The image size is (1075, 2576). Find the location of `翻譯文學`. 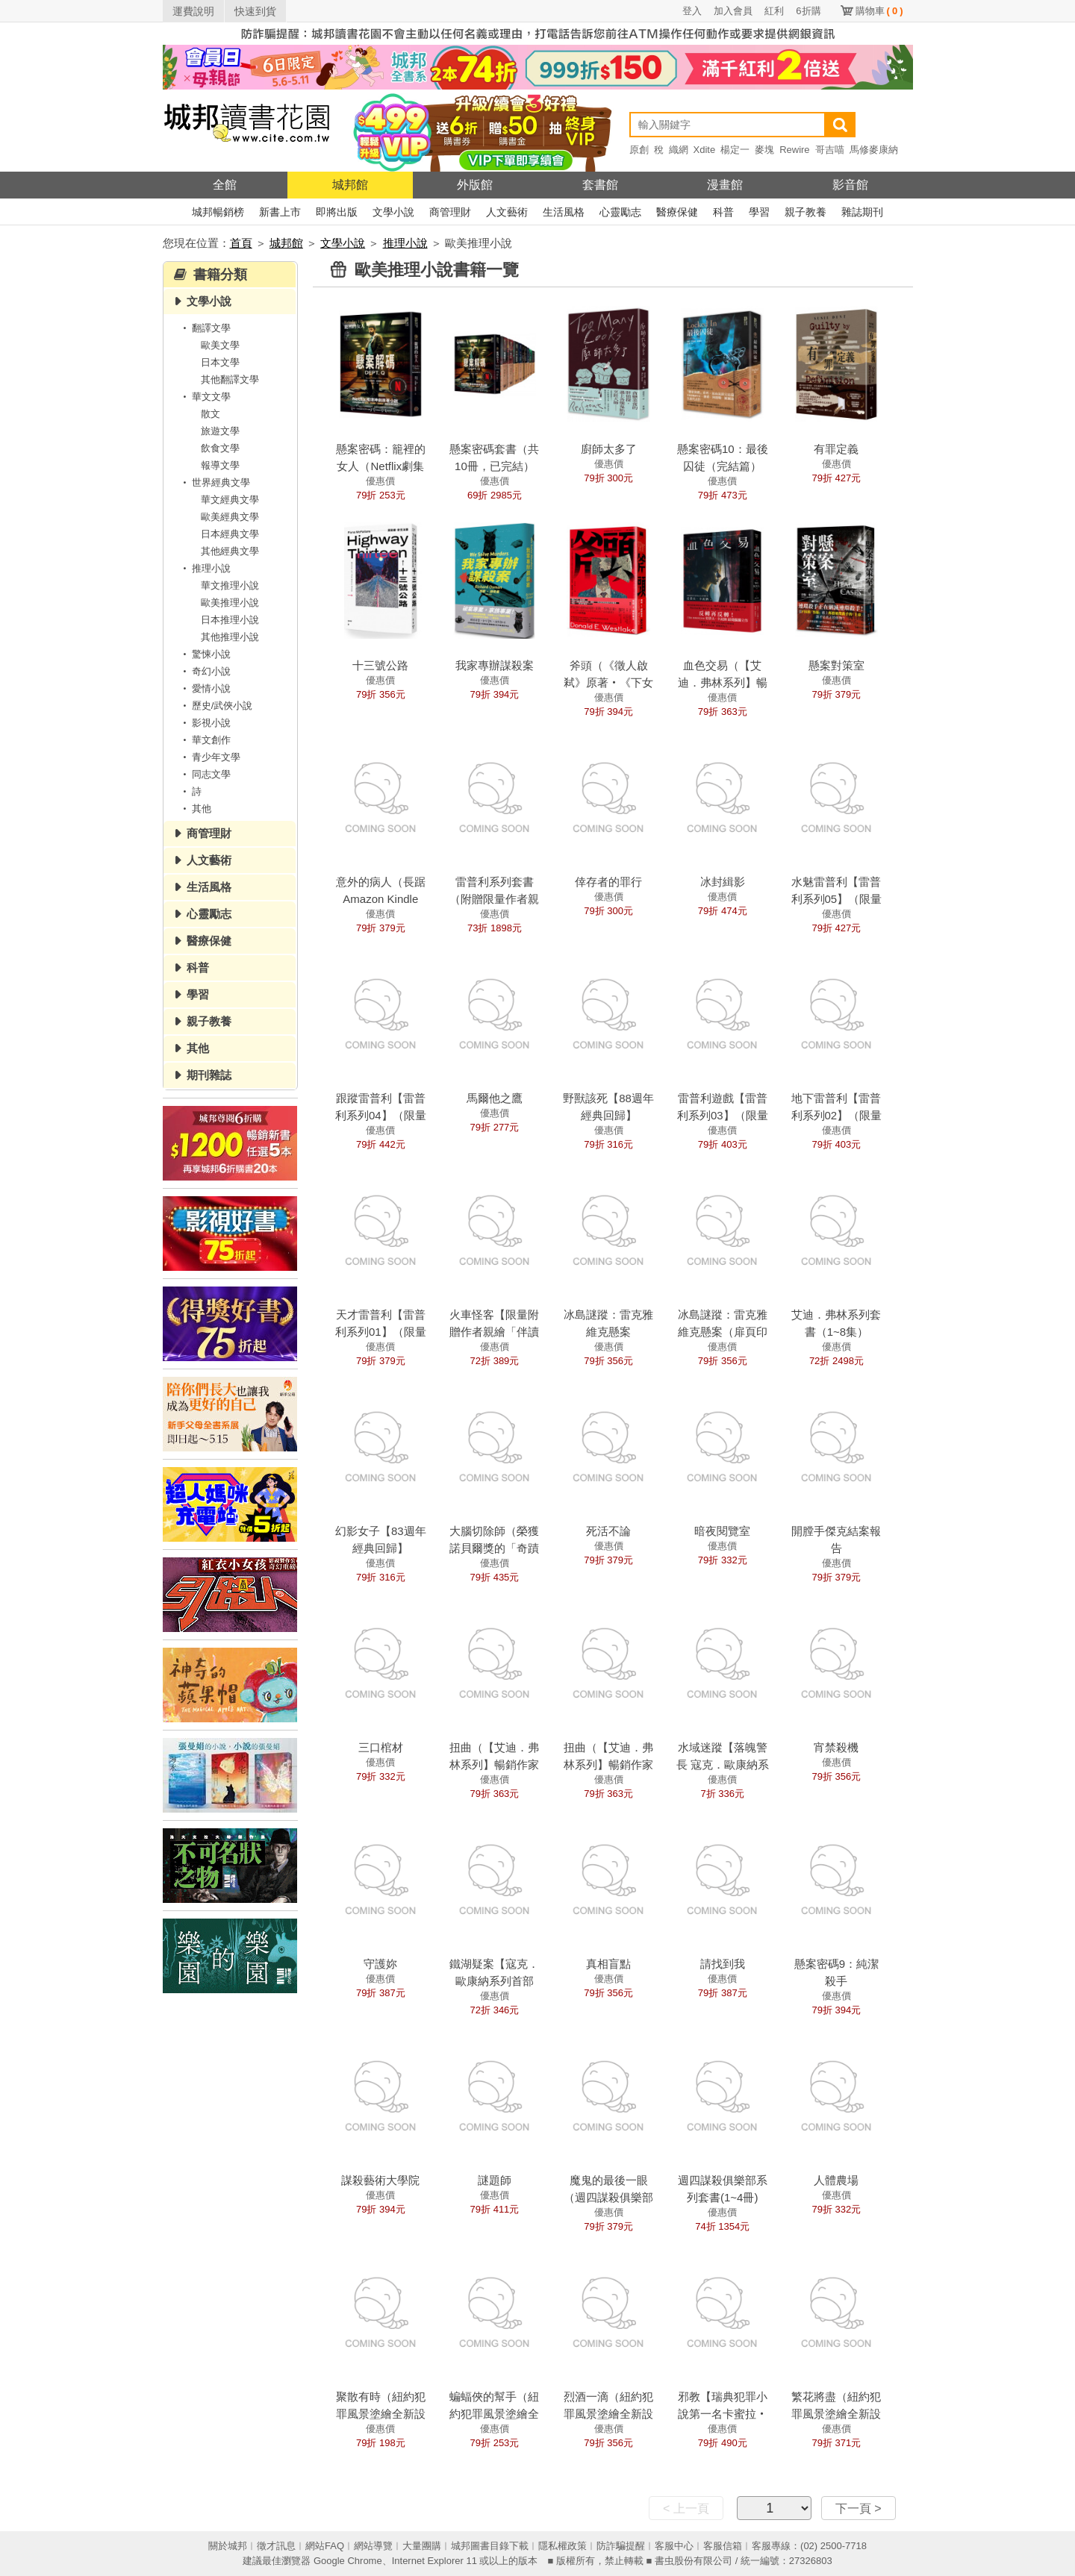

翻譯文學 is located at coordinates (204, 328).